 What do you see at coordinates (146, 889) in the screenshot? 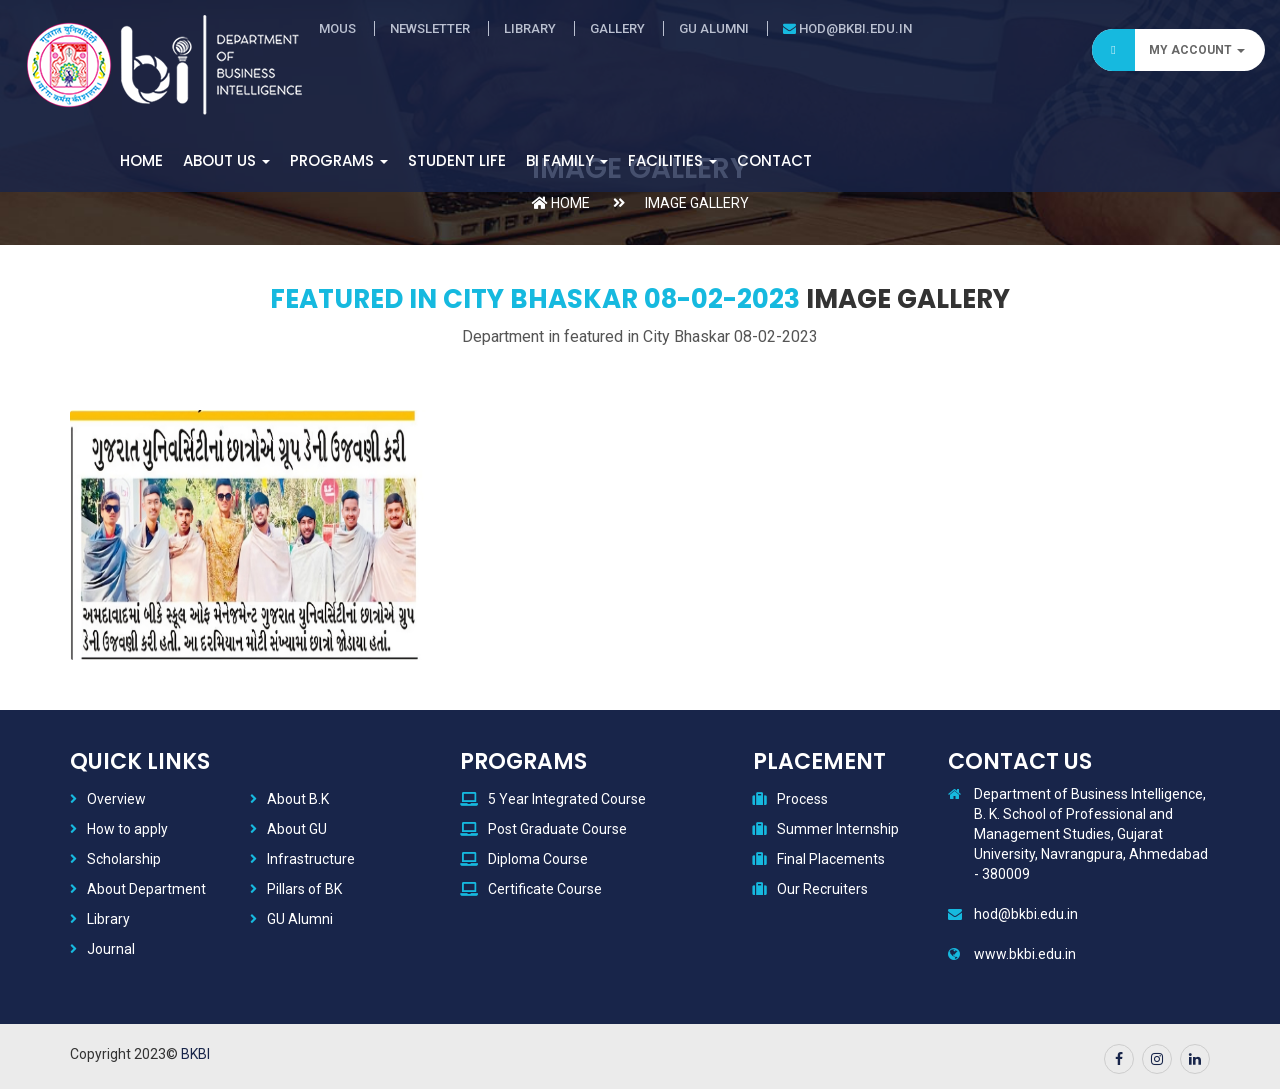
I see `About Department` at bounding box center [146, 889].